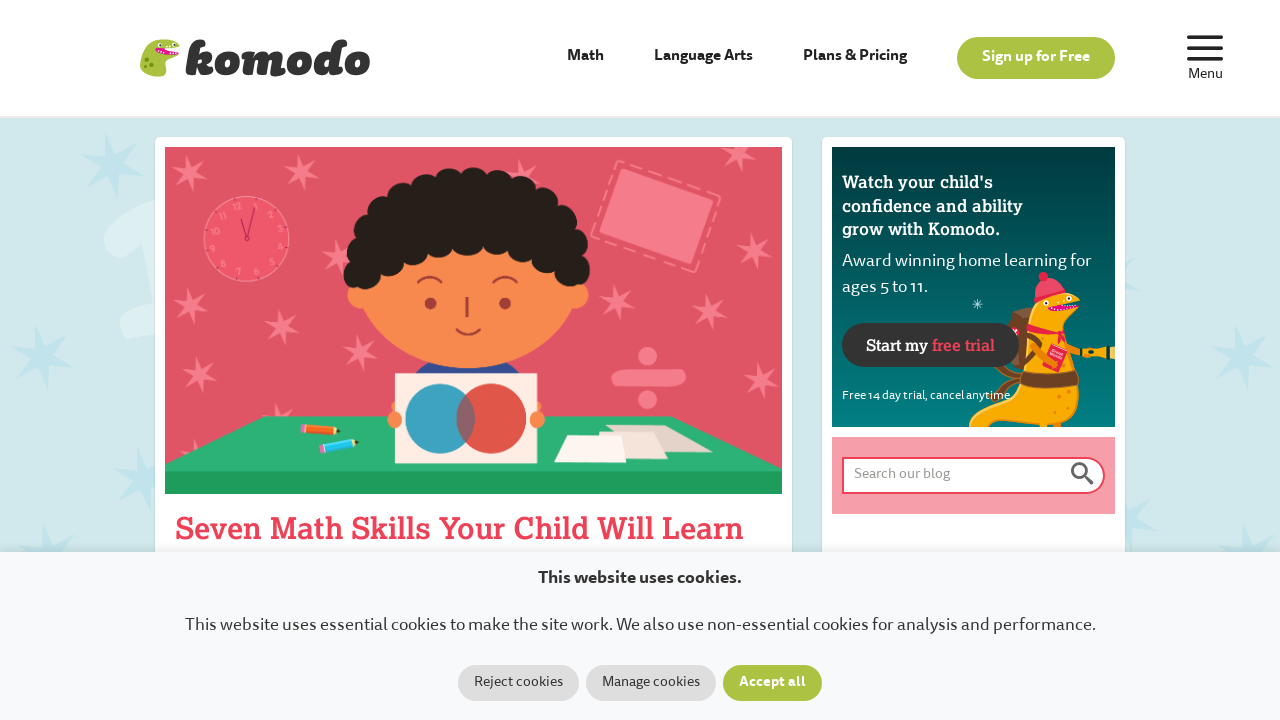 The height and width of the screenshot is (720, 1280). I want to click on Accept all, so click(772, 683).